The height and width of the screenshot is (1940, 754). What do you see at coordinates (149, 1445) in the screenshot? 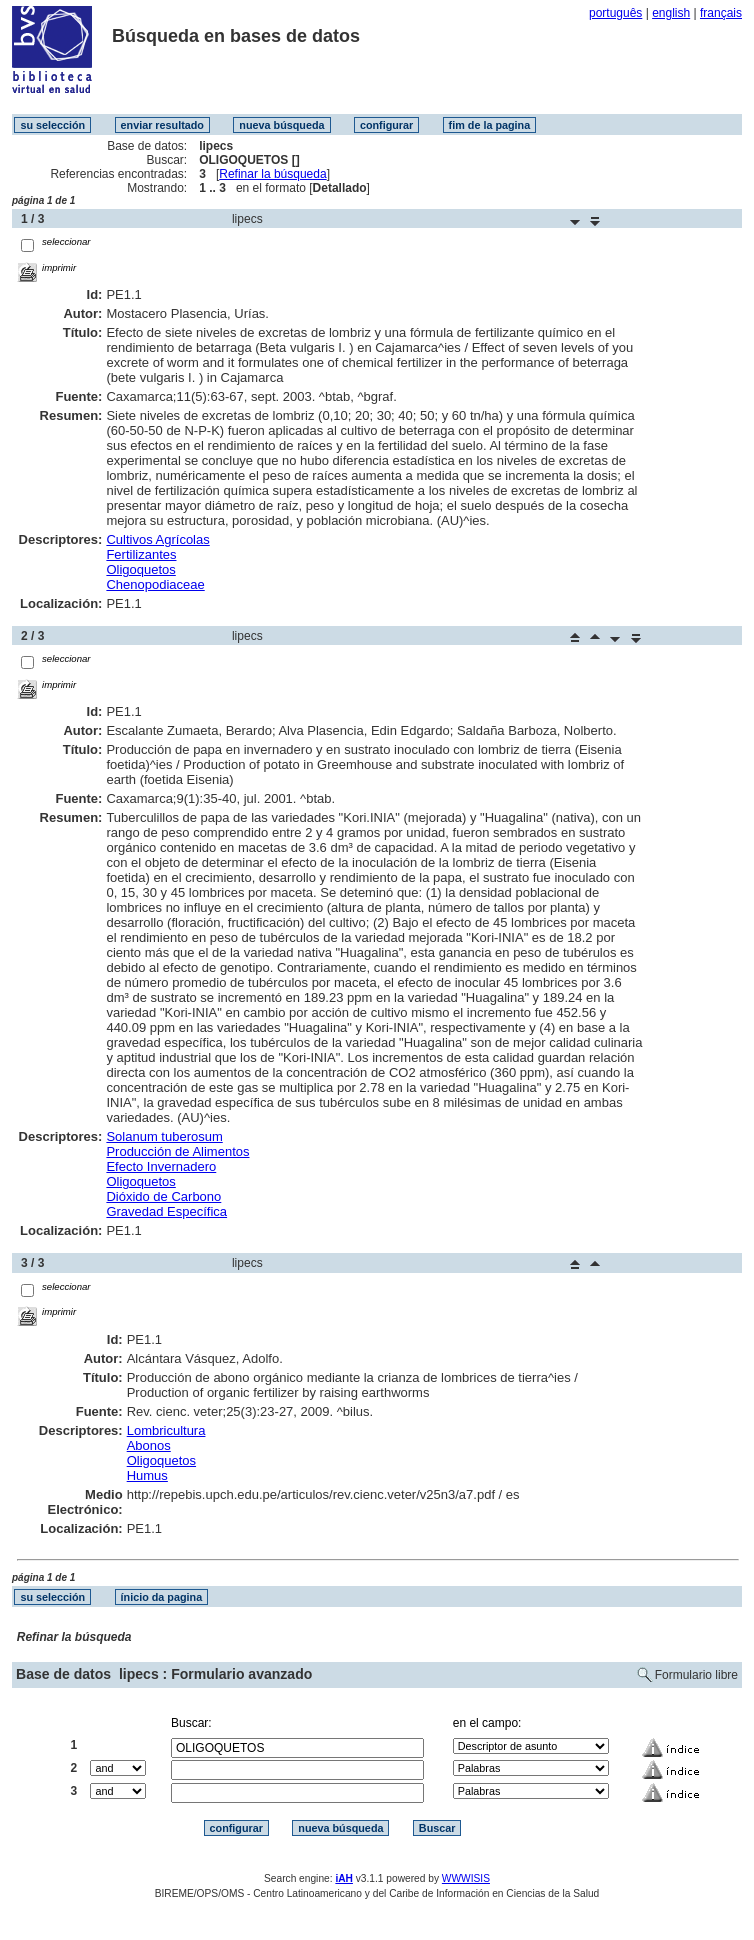
I see `Abonos` at bounding box center [149, 1445].